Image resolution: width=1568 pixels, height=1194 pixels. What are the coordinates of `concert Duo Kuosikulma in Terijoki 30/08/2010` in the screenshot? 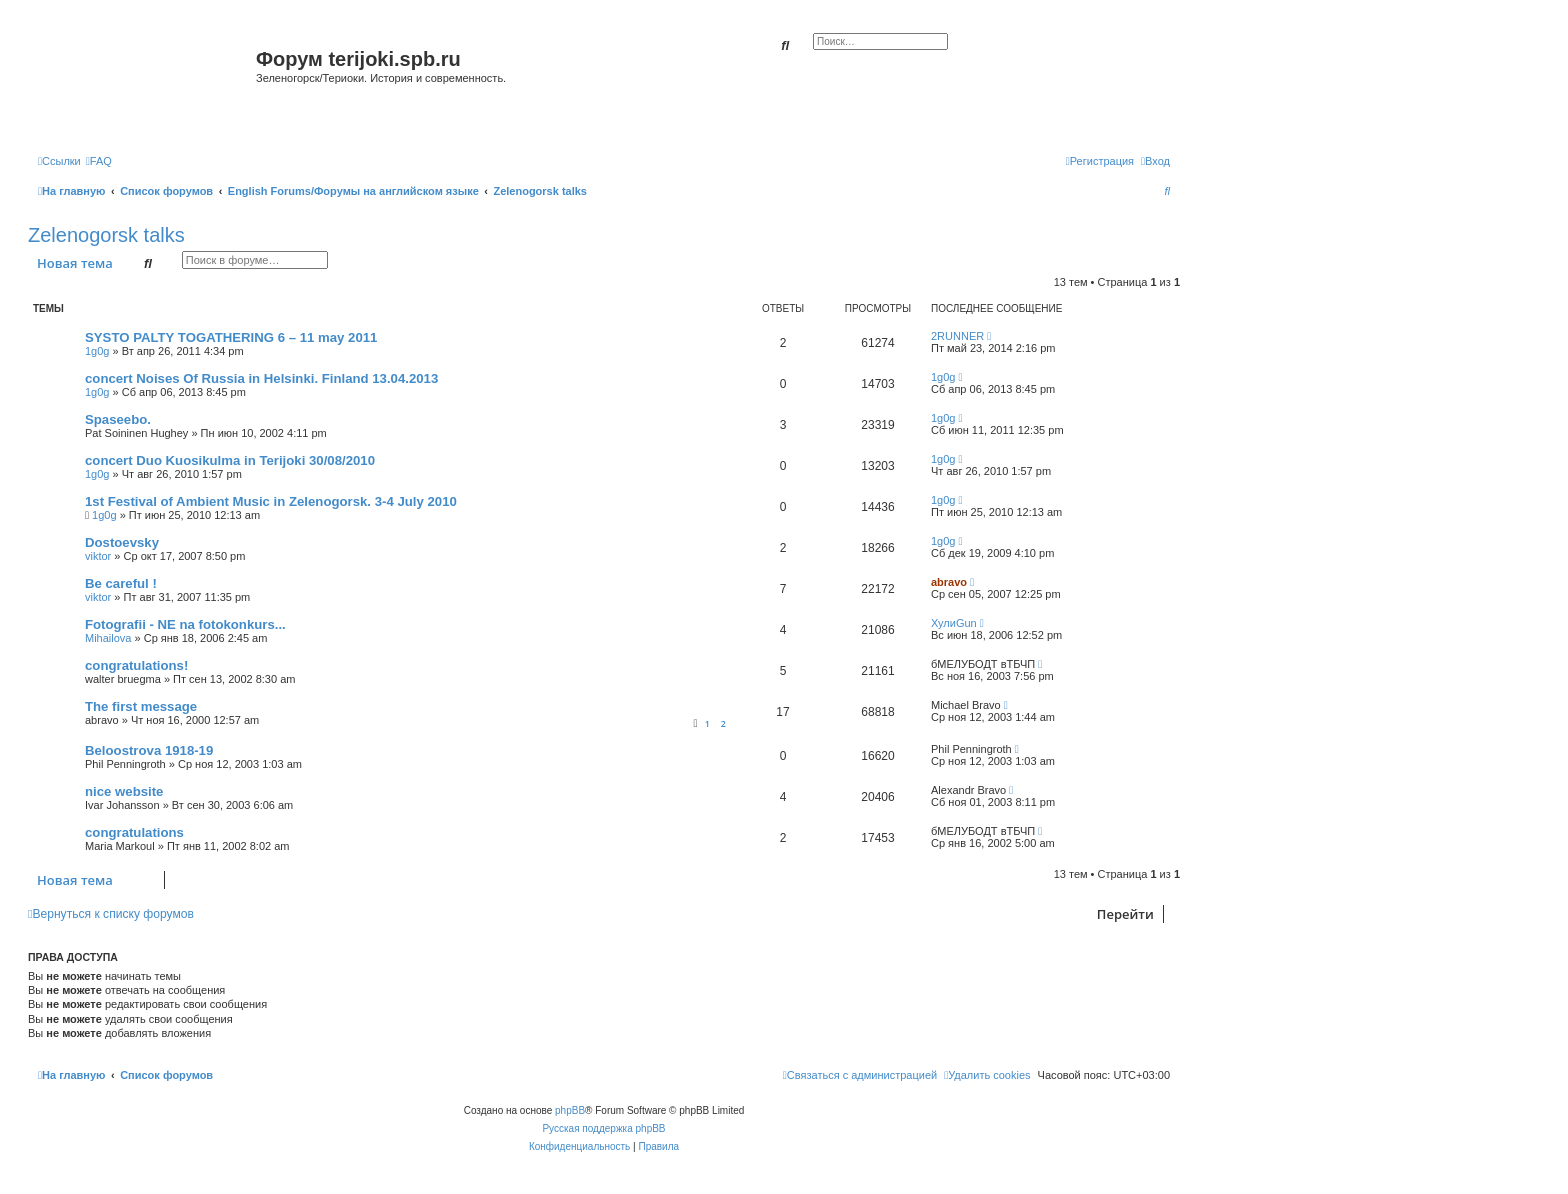 It's located at (230, 460).